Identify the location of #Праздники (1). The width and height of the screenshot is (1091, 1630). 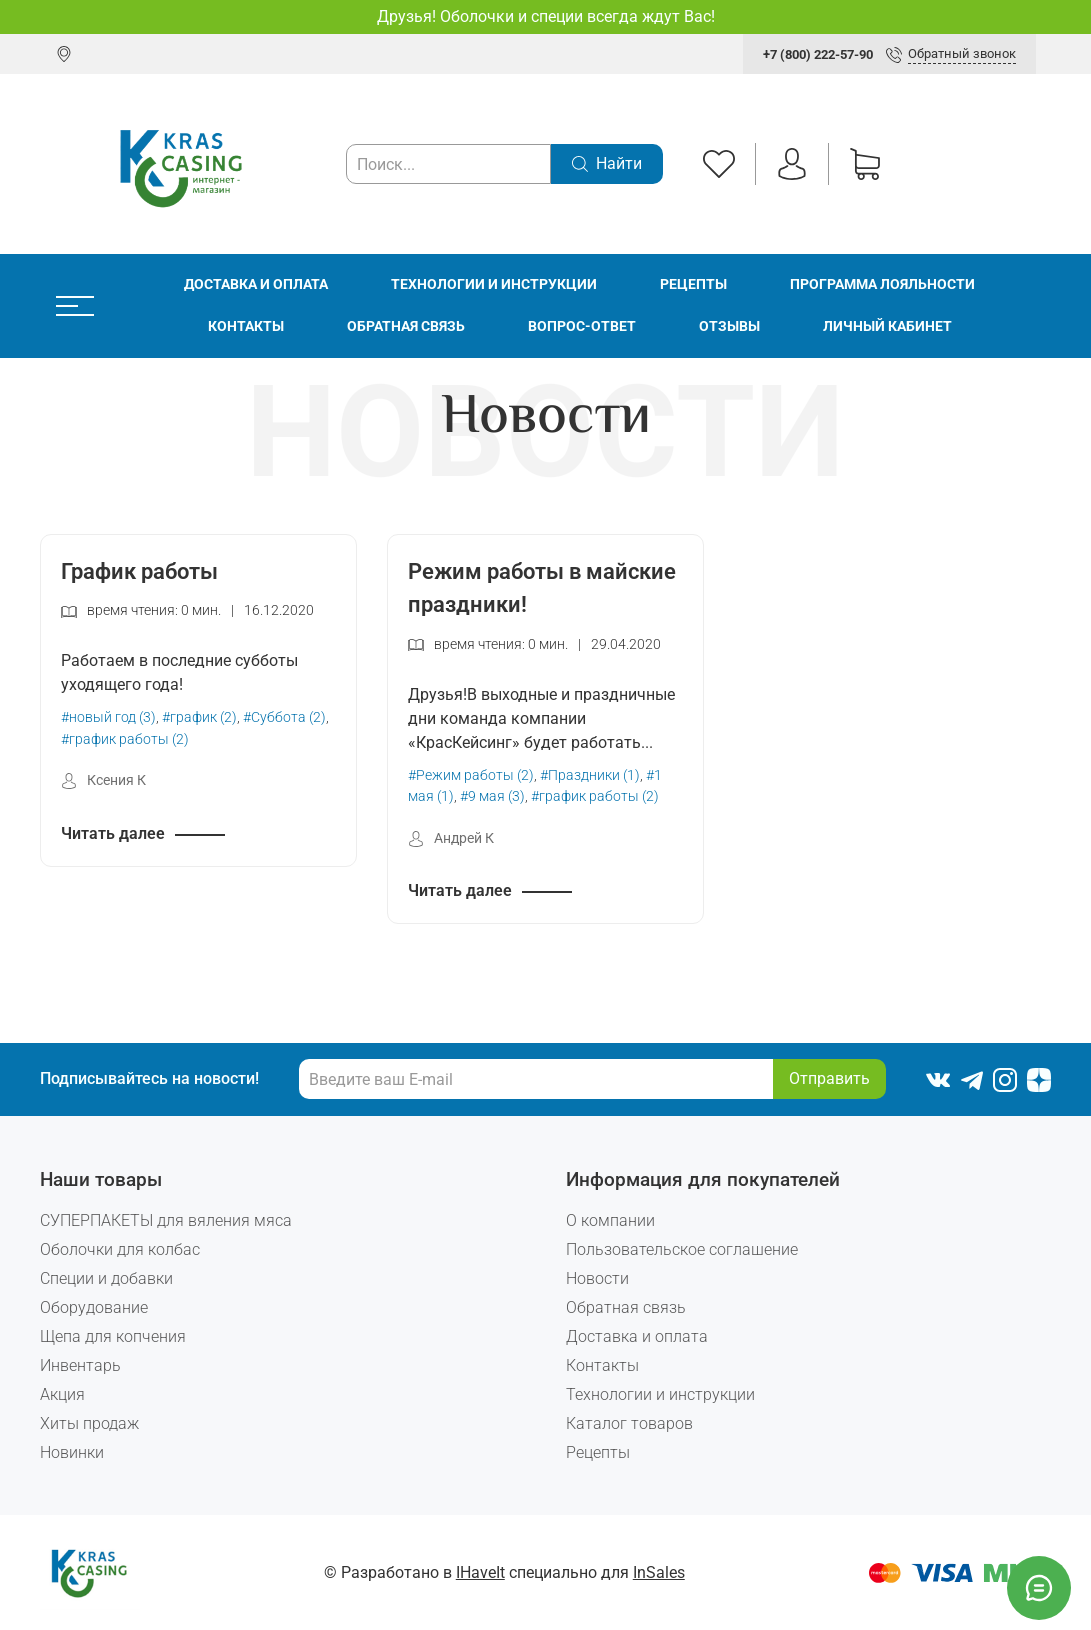
(590, 775).